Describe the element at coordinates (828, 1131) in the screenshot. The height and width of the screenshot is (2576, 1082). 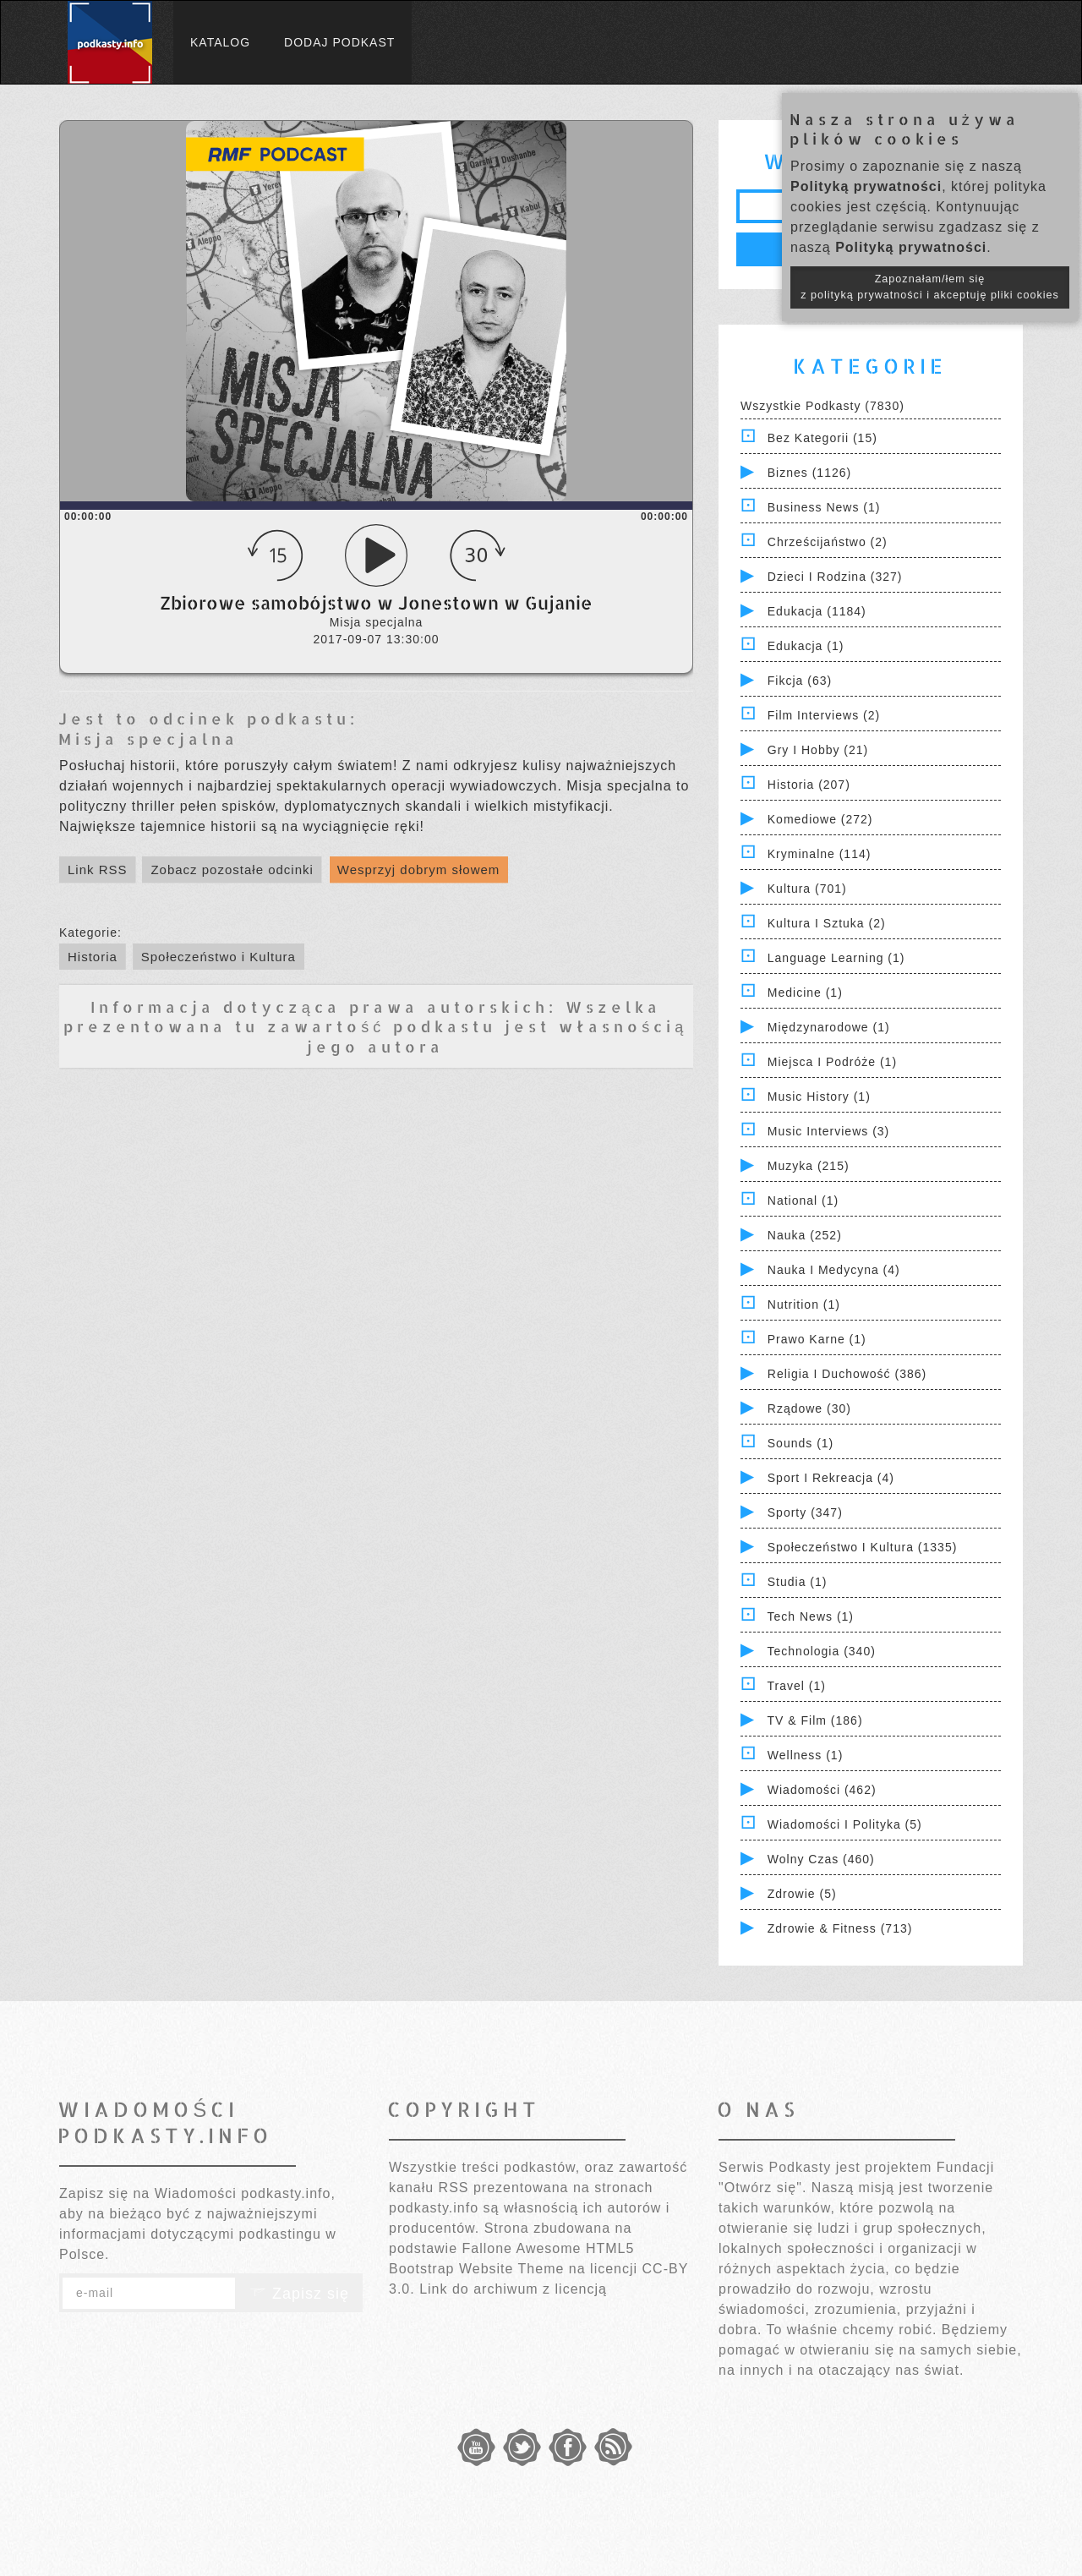
I see `Music Interviews (3)` at that location.